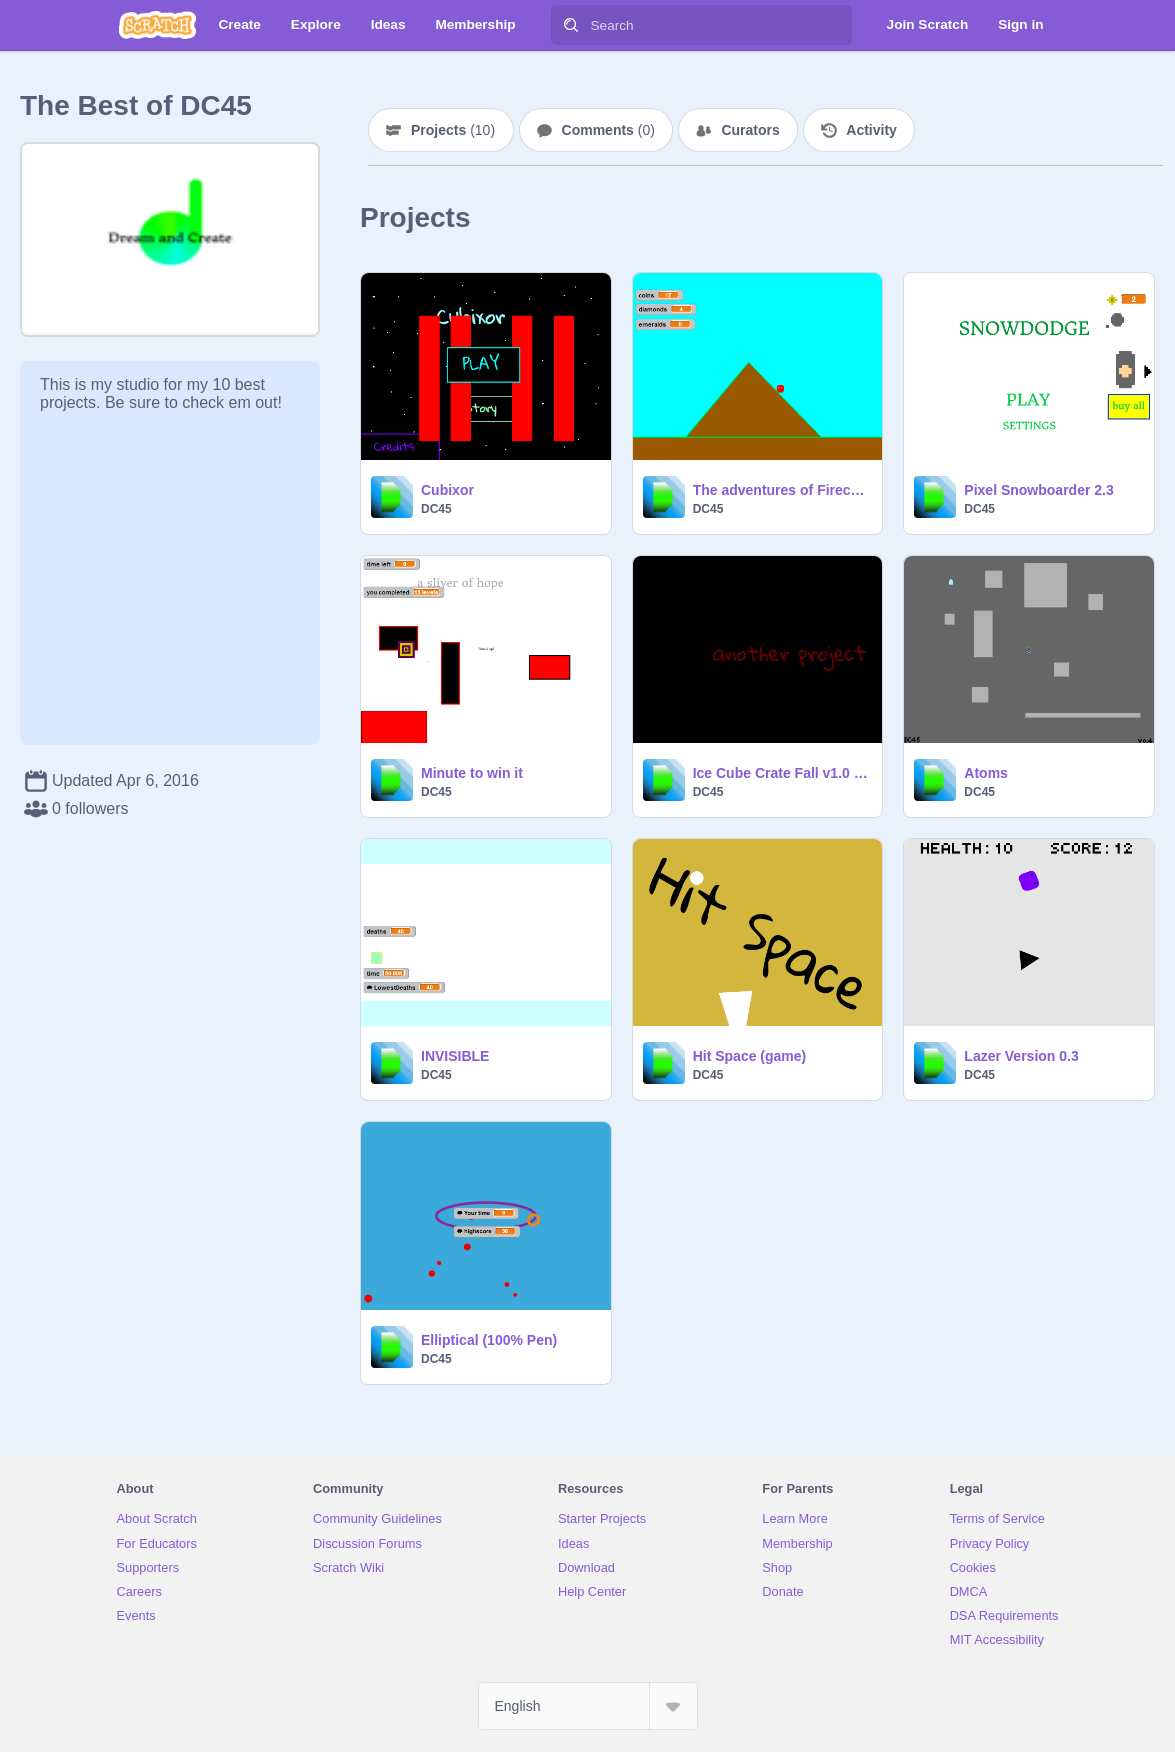 The height and width of the screenshot is (1752, 1175). What do you see at coordinates (472, 773) in the screenshot?
I see `Minute to win it` at bounding box center [472, 773].